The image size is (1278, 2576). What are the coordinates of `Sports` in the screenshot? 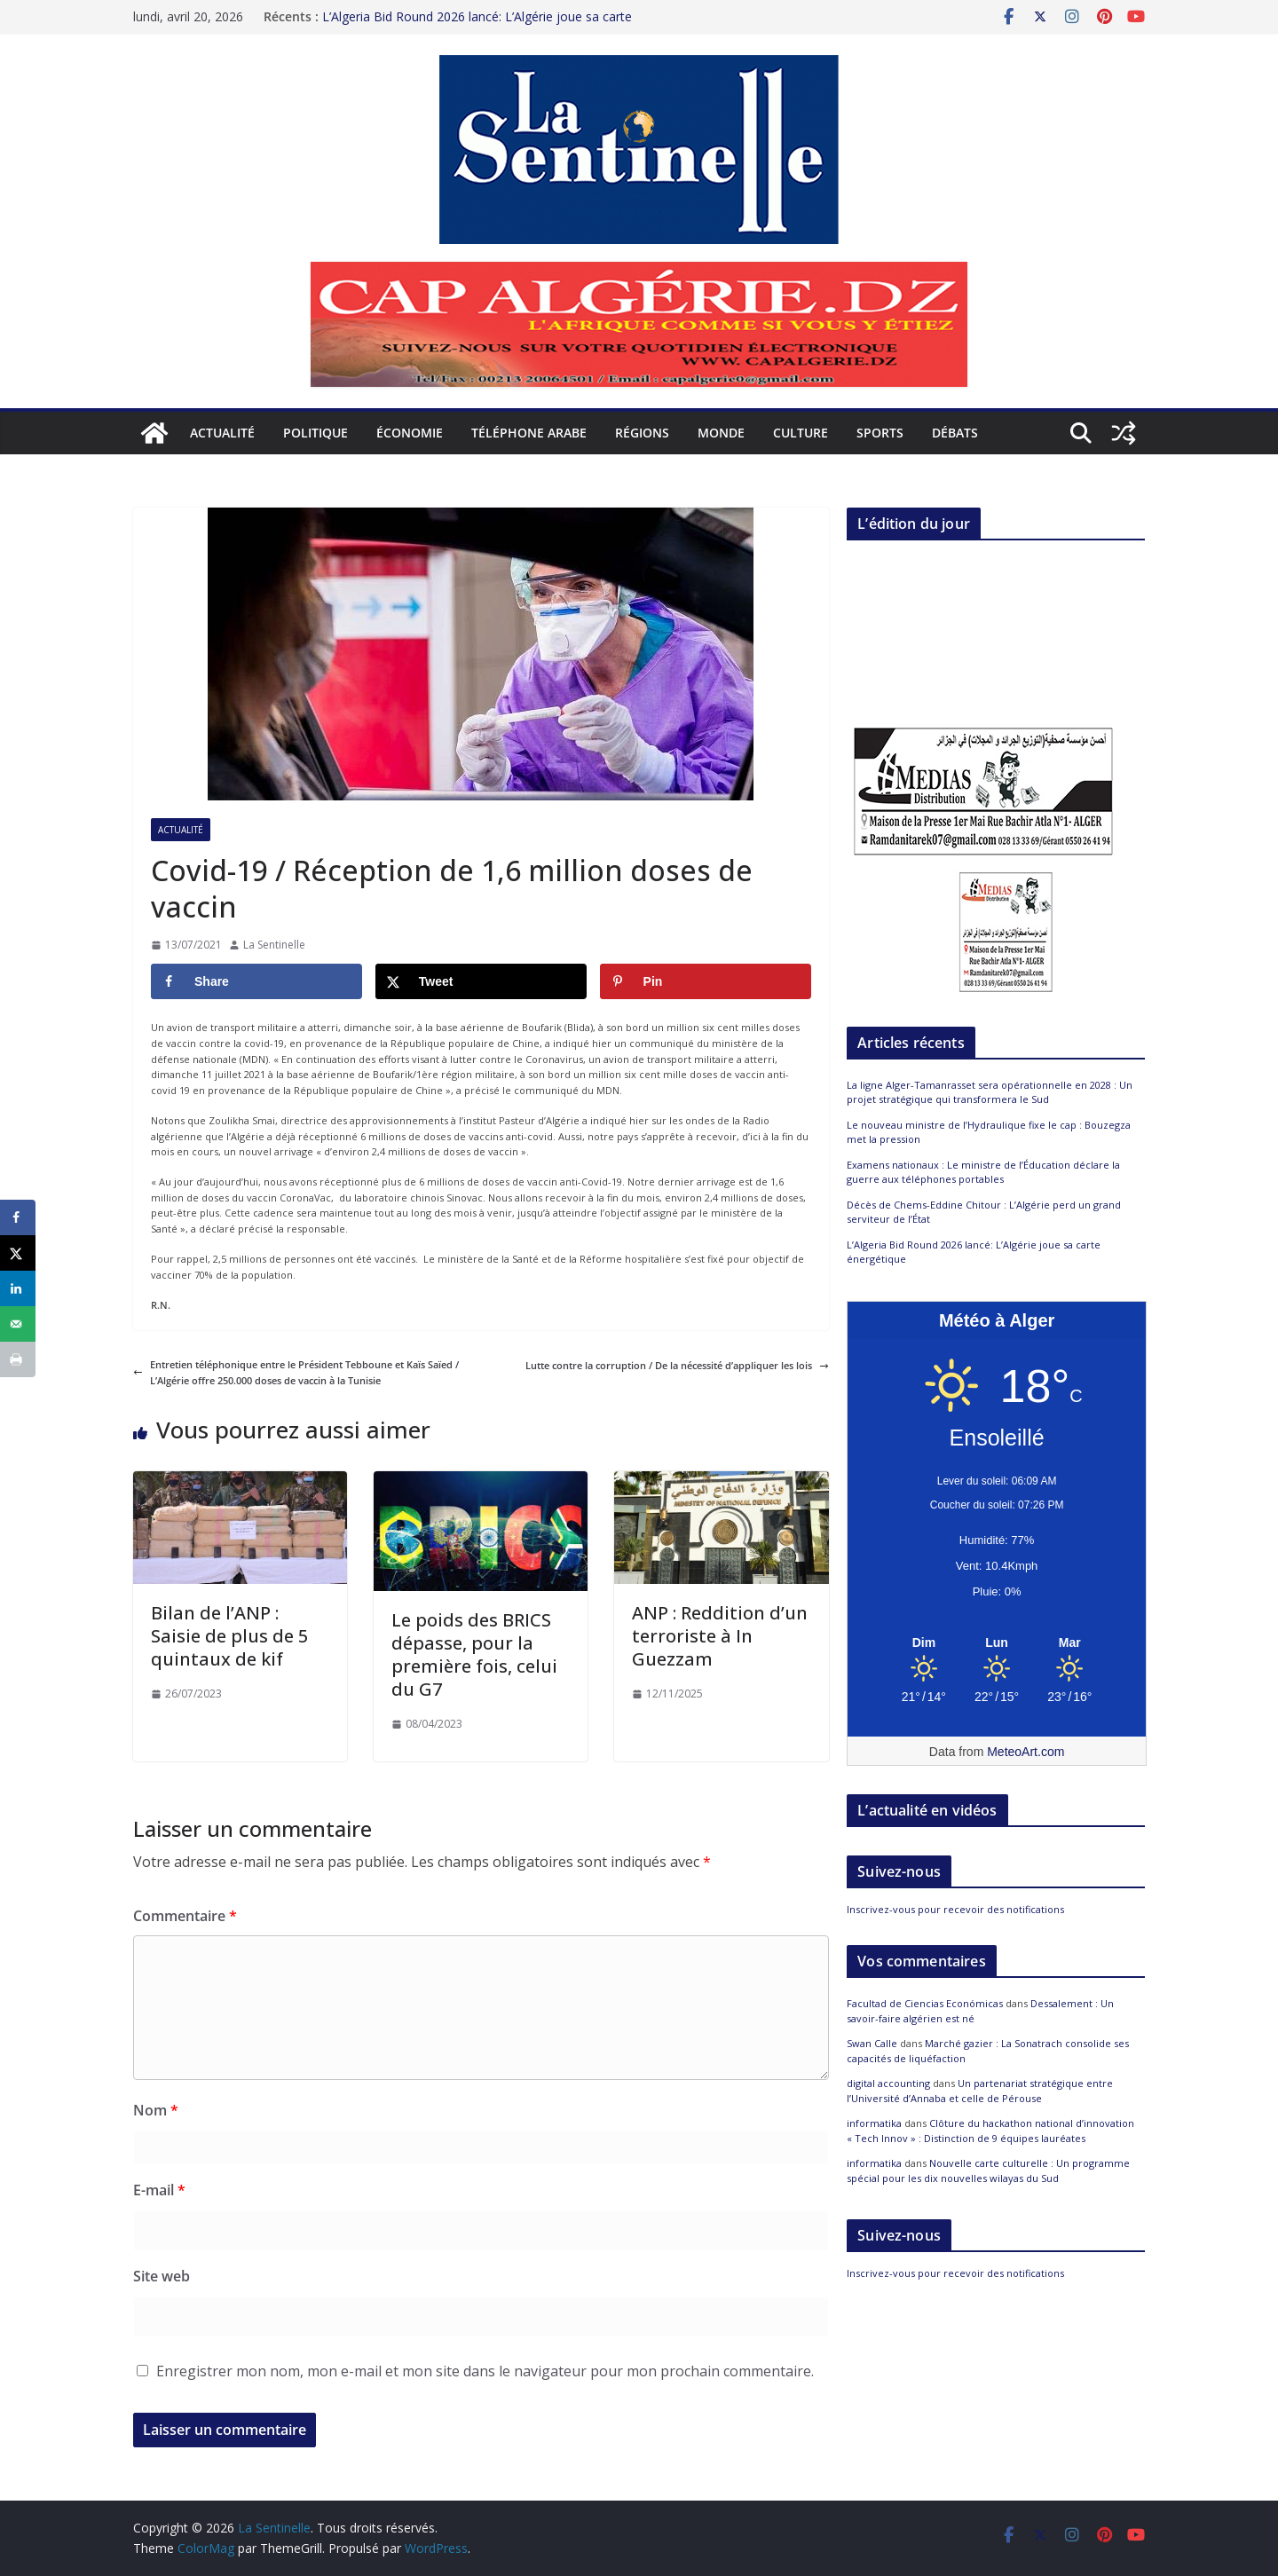 It's located at (879, 432).